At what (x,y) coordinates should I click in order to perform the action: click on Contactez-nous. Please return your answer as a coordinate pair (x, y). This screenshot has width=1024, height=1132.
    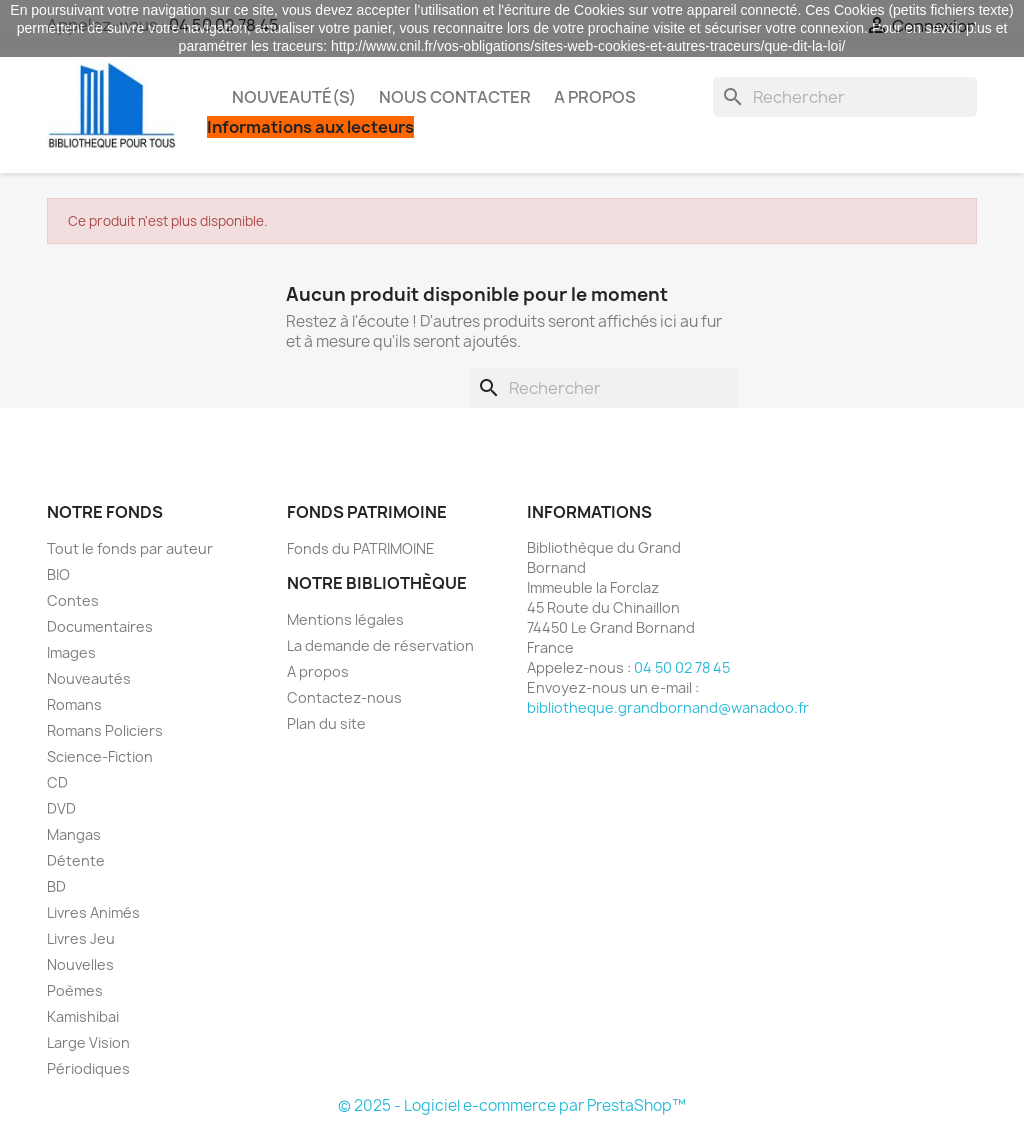
    Looking at the image, I should click on (344, 697).